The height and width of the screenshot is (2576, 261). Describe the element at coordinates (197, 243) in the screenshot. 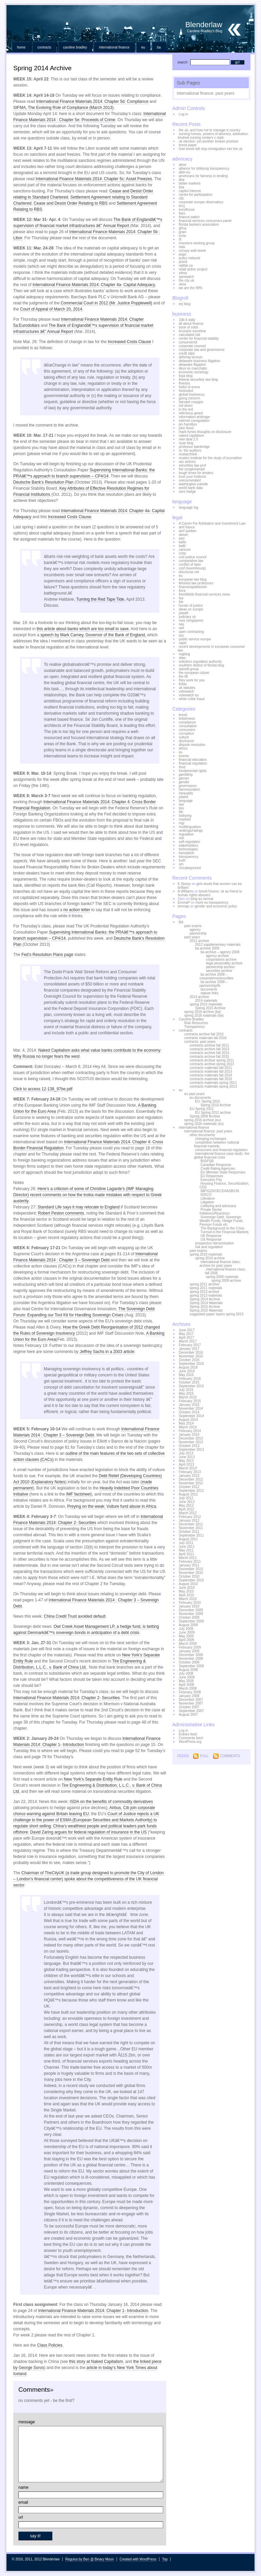

I see `investors working group` at that location.